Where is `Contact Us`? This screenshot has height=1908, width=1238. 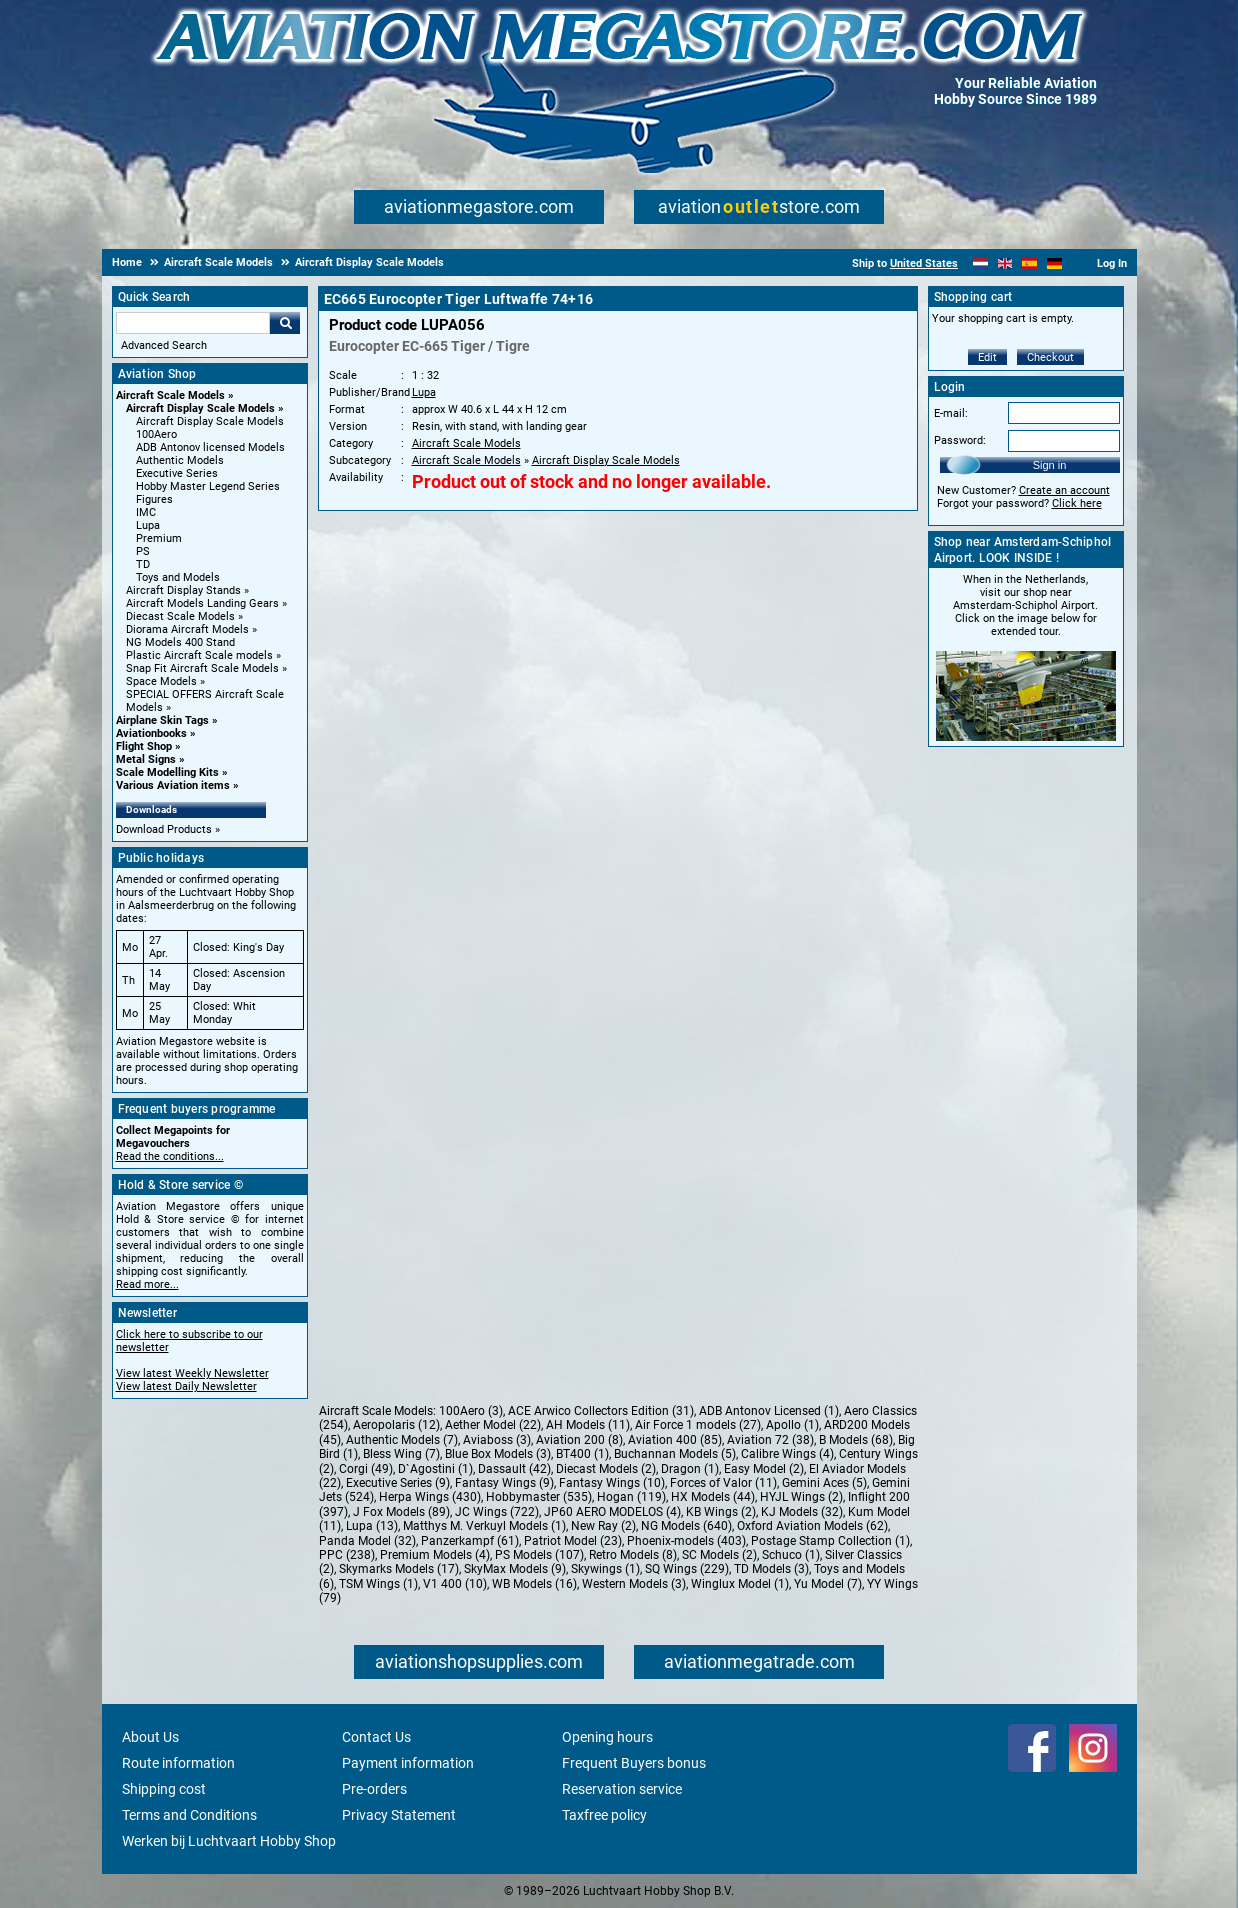
Contact Us is located at coordinates (376, 1737).